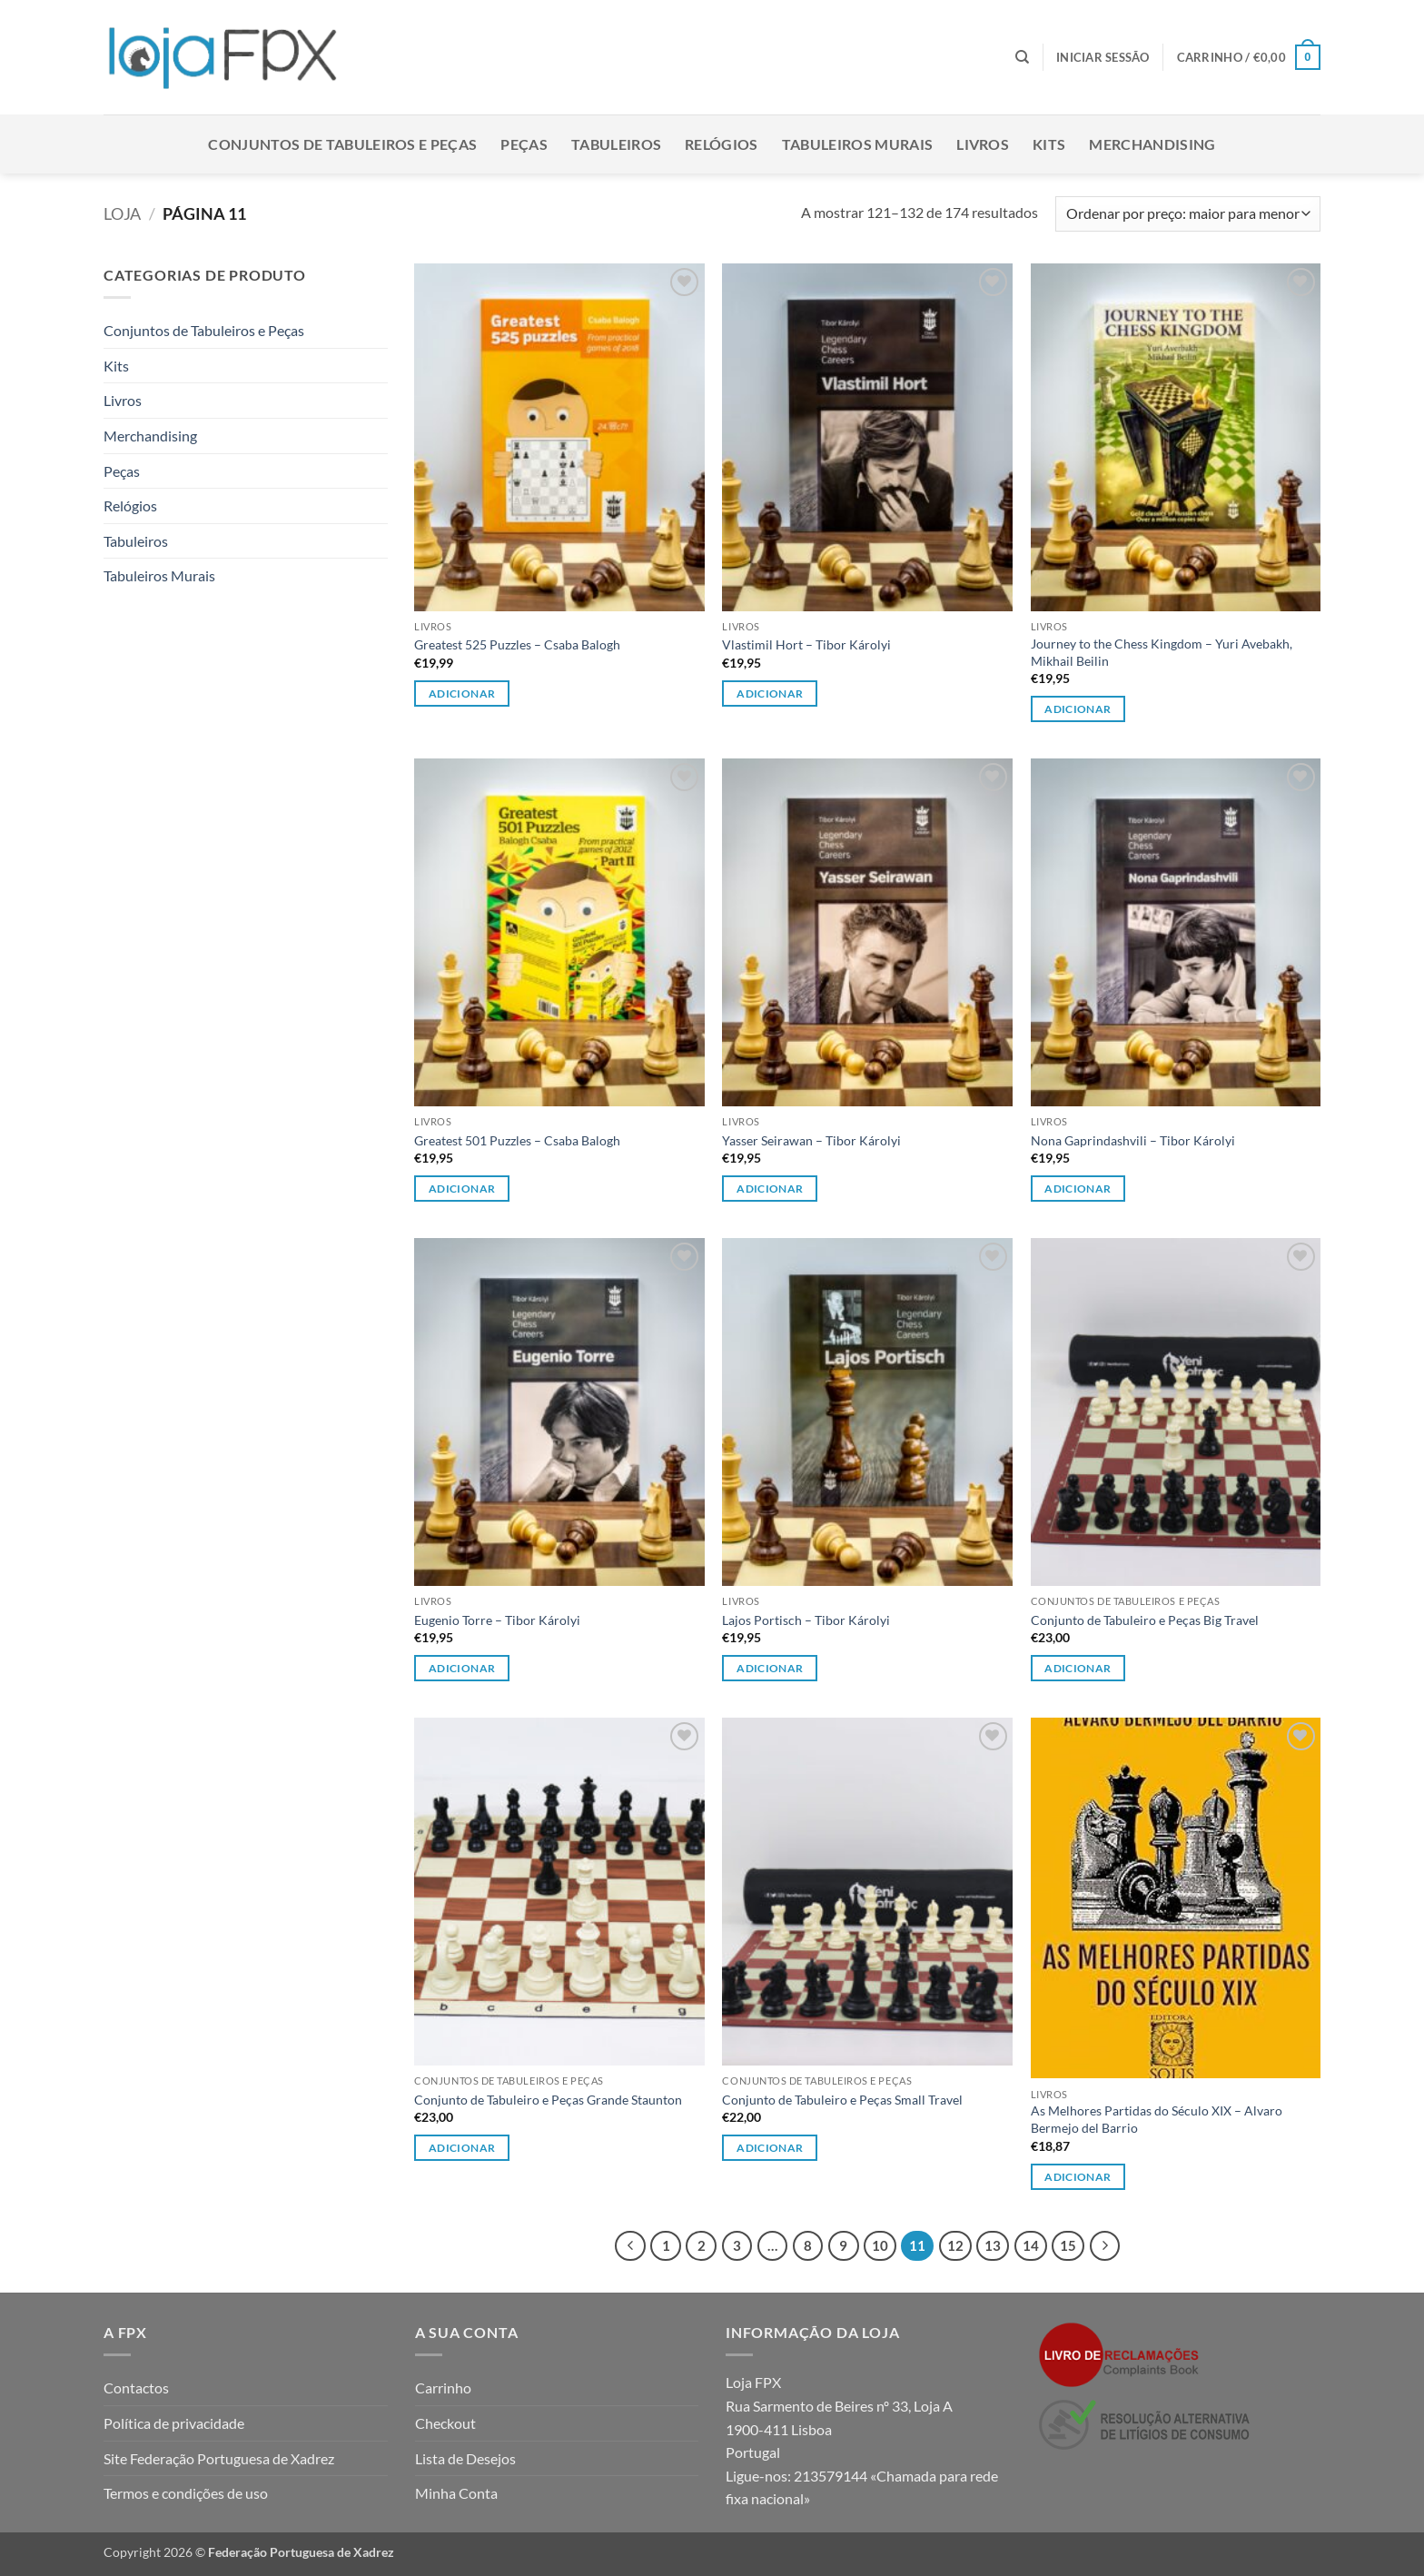  I want to click on Livros, so click(982, 144).